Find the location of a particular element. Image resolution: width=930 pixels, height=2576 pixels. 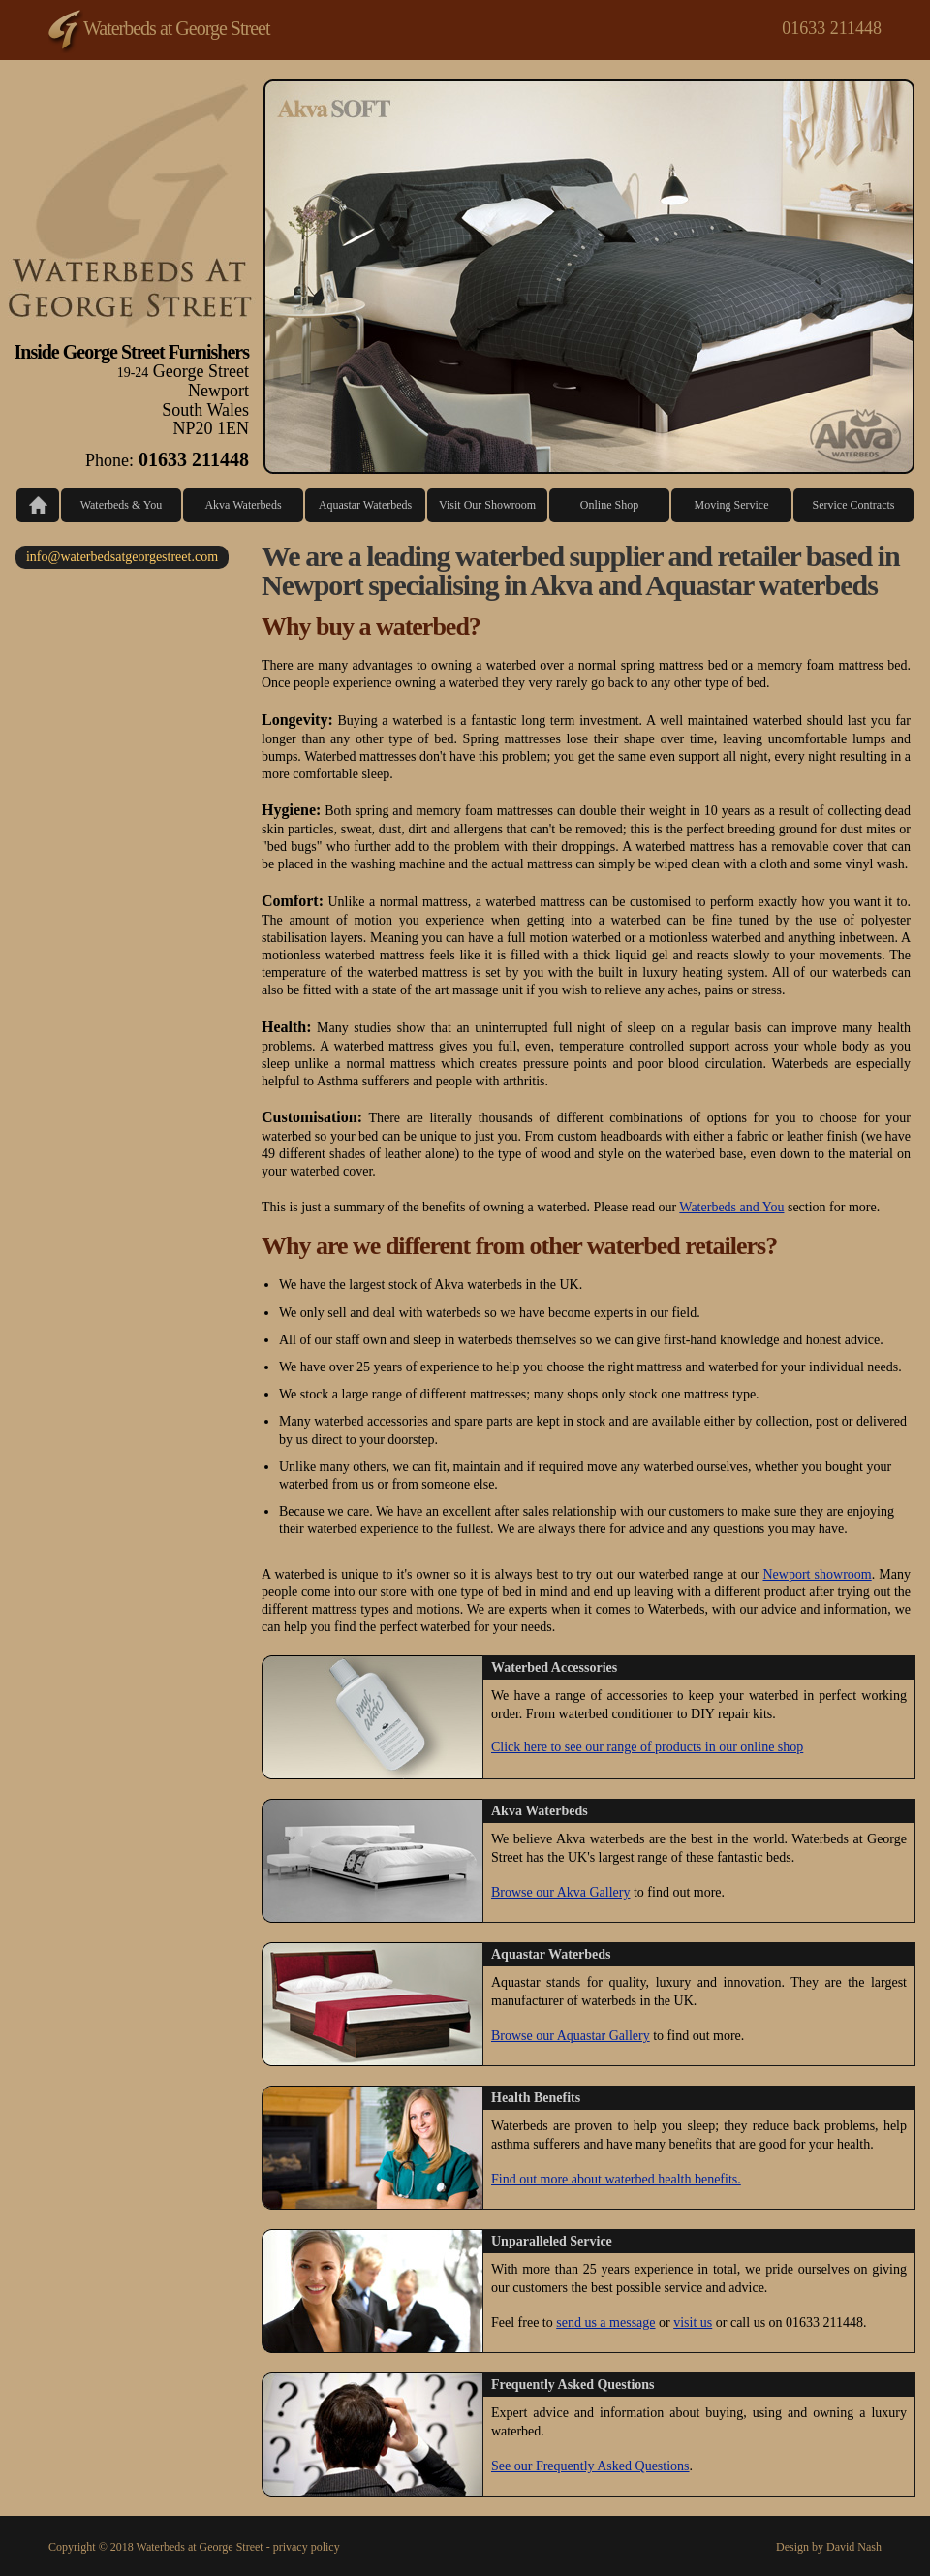

Moving Service is located at coordinates (732, 505).